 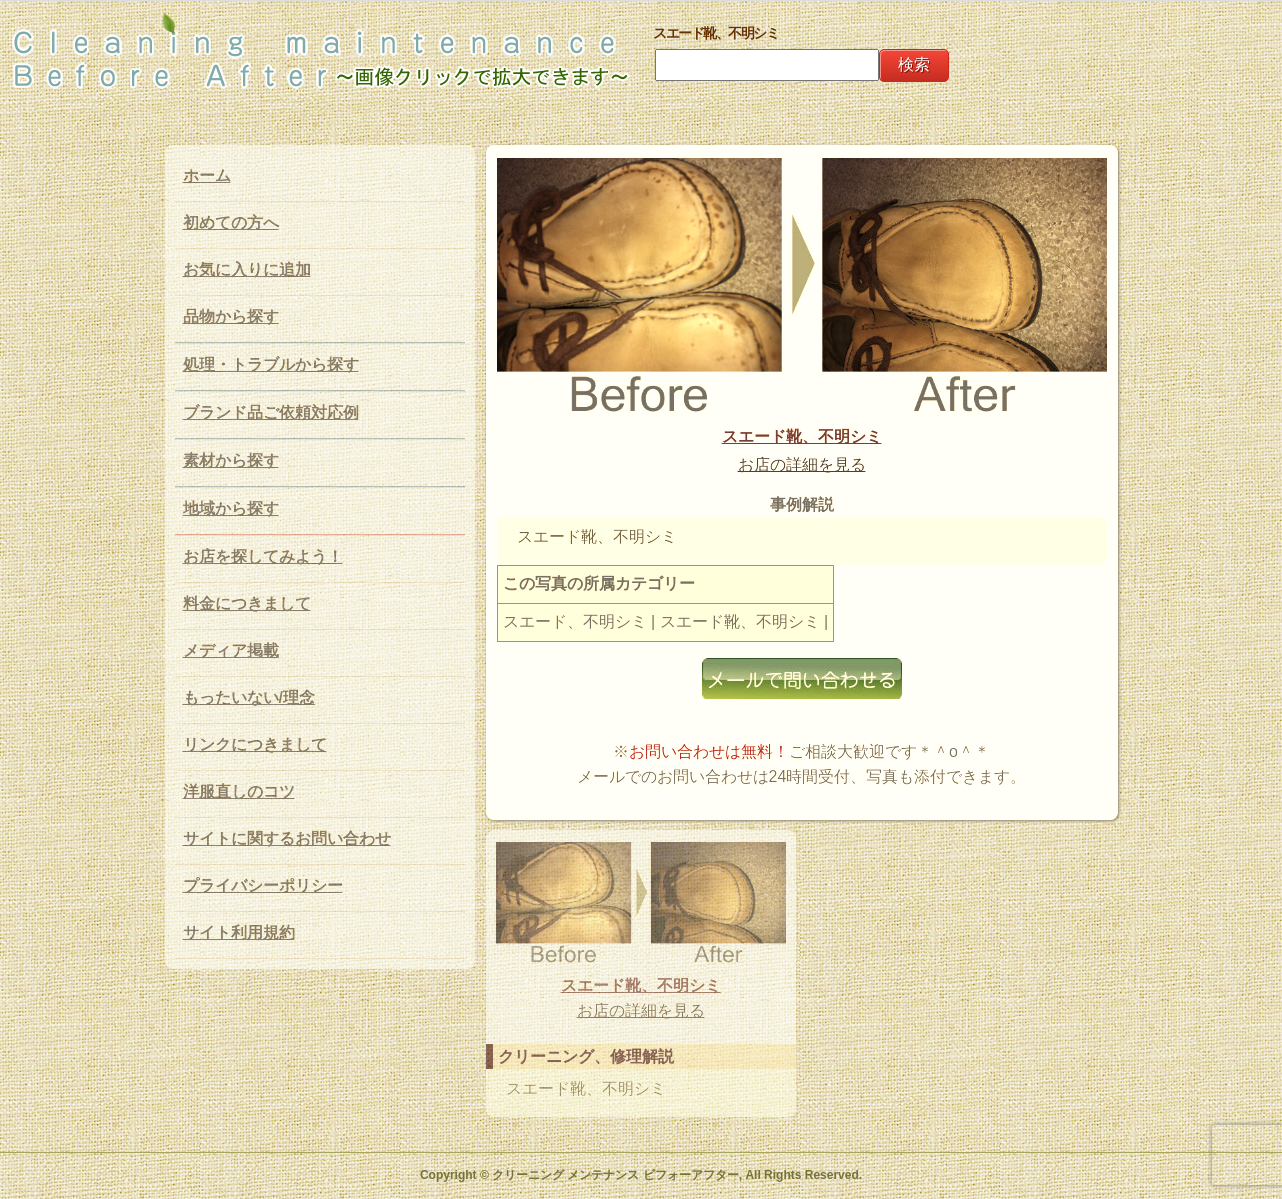 I want to click on リンクにつきまして, so click(x=255, y=744).